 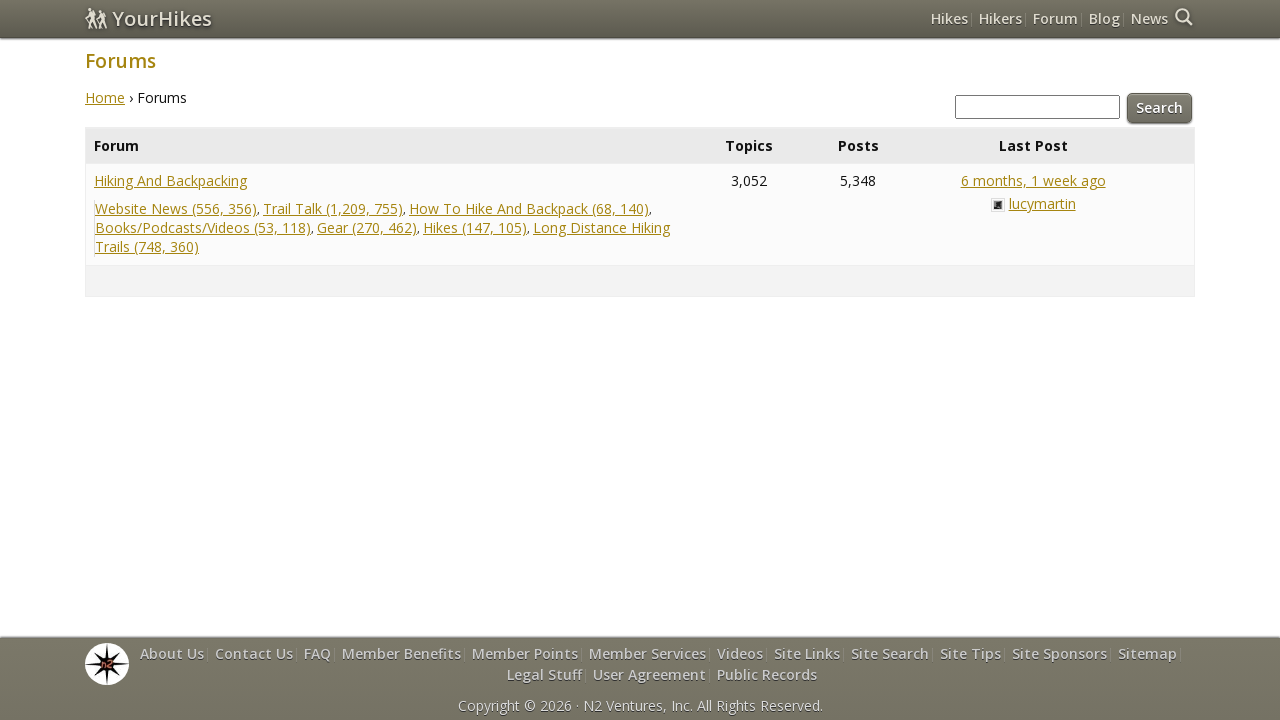 I want to click on Forum, so click(x=1055, y=18).